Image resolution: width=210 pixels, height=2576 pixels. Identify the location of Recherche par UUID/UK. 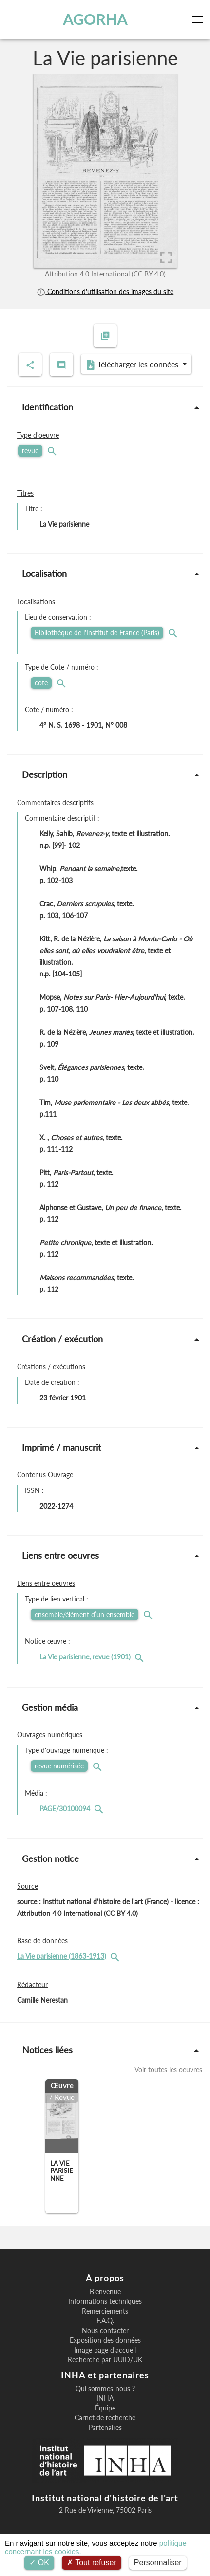
(105, 2359).